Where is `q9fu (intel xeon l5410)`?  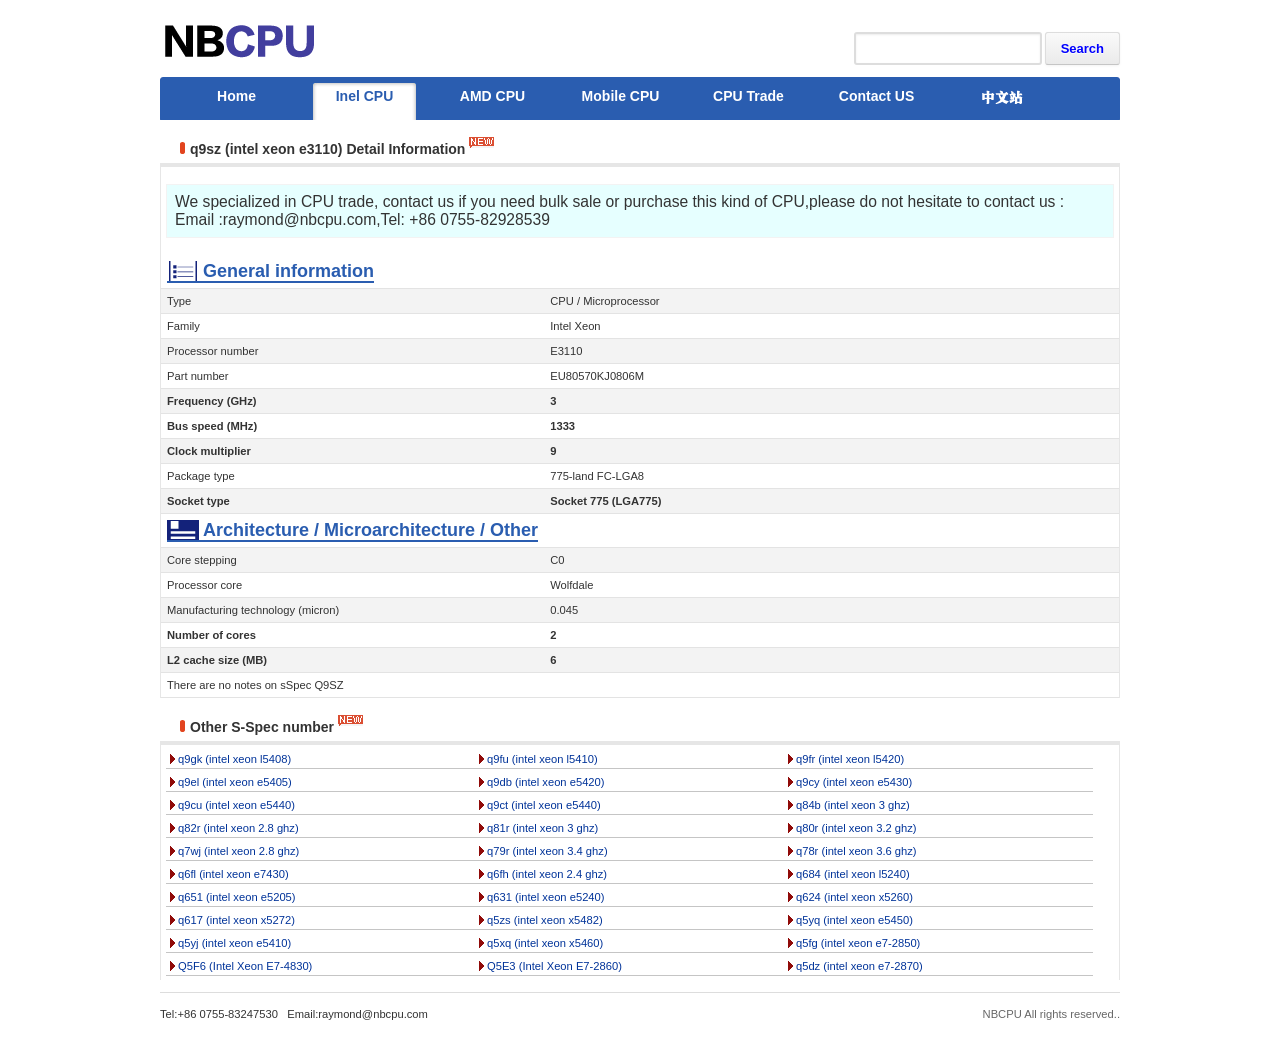
q9fu (intel xeon l5410) is located at coordinates (542, 759).